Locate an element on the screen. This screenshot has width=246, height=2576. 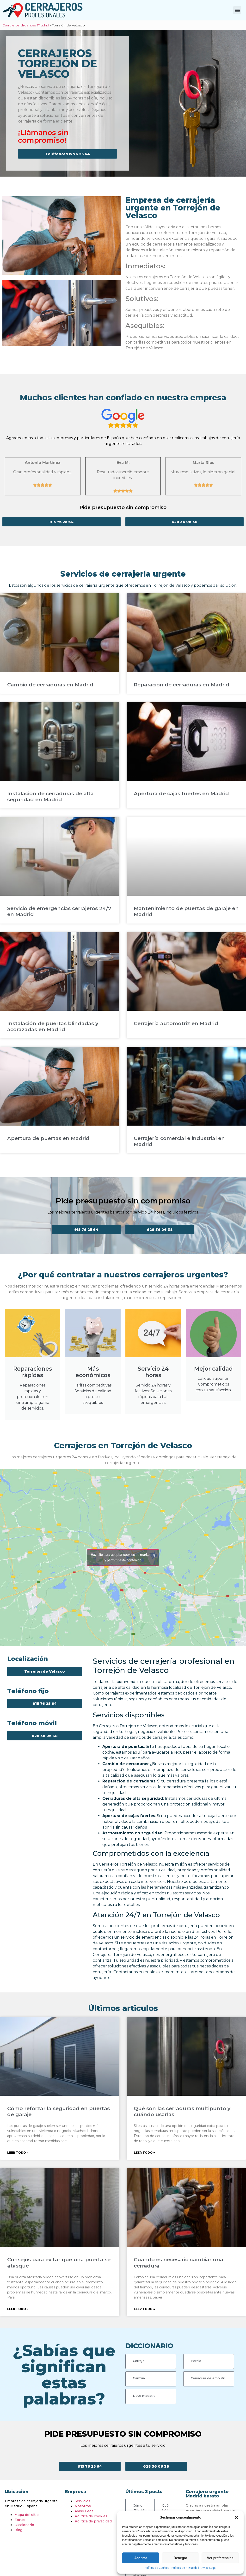
Pernio is located at coordinates (196, 2361).